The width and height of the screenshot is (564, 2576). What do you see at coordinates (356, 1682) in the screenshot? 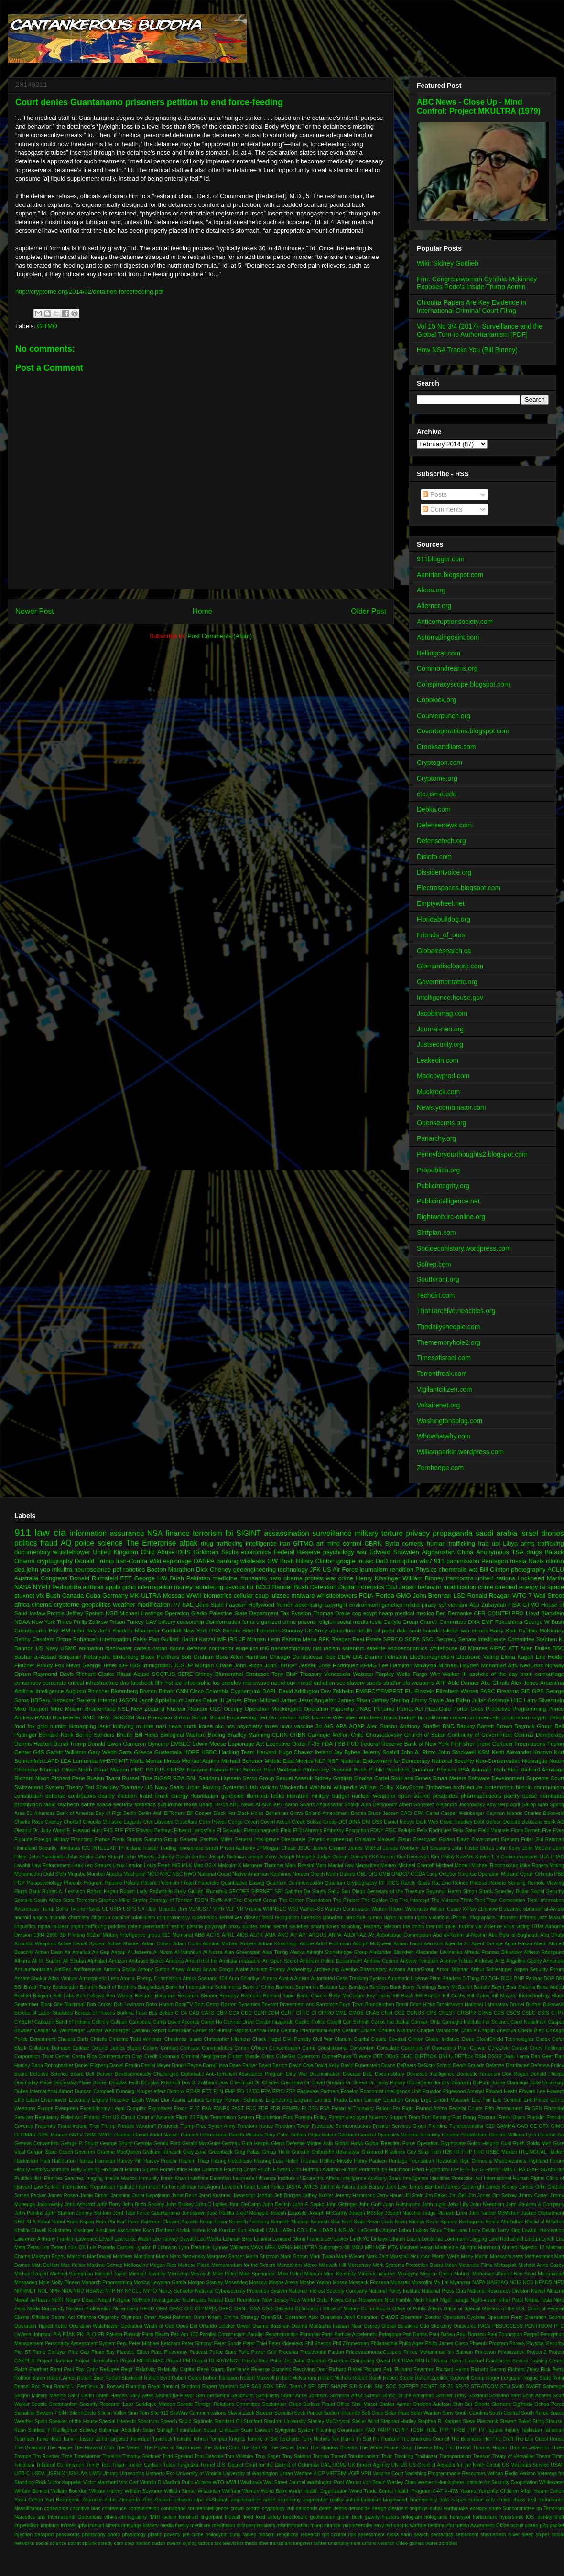
I see `slavery` at bounding box center [356, 1682].